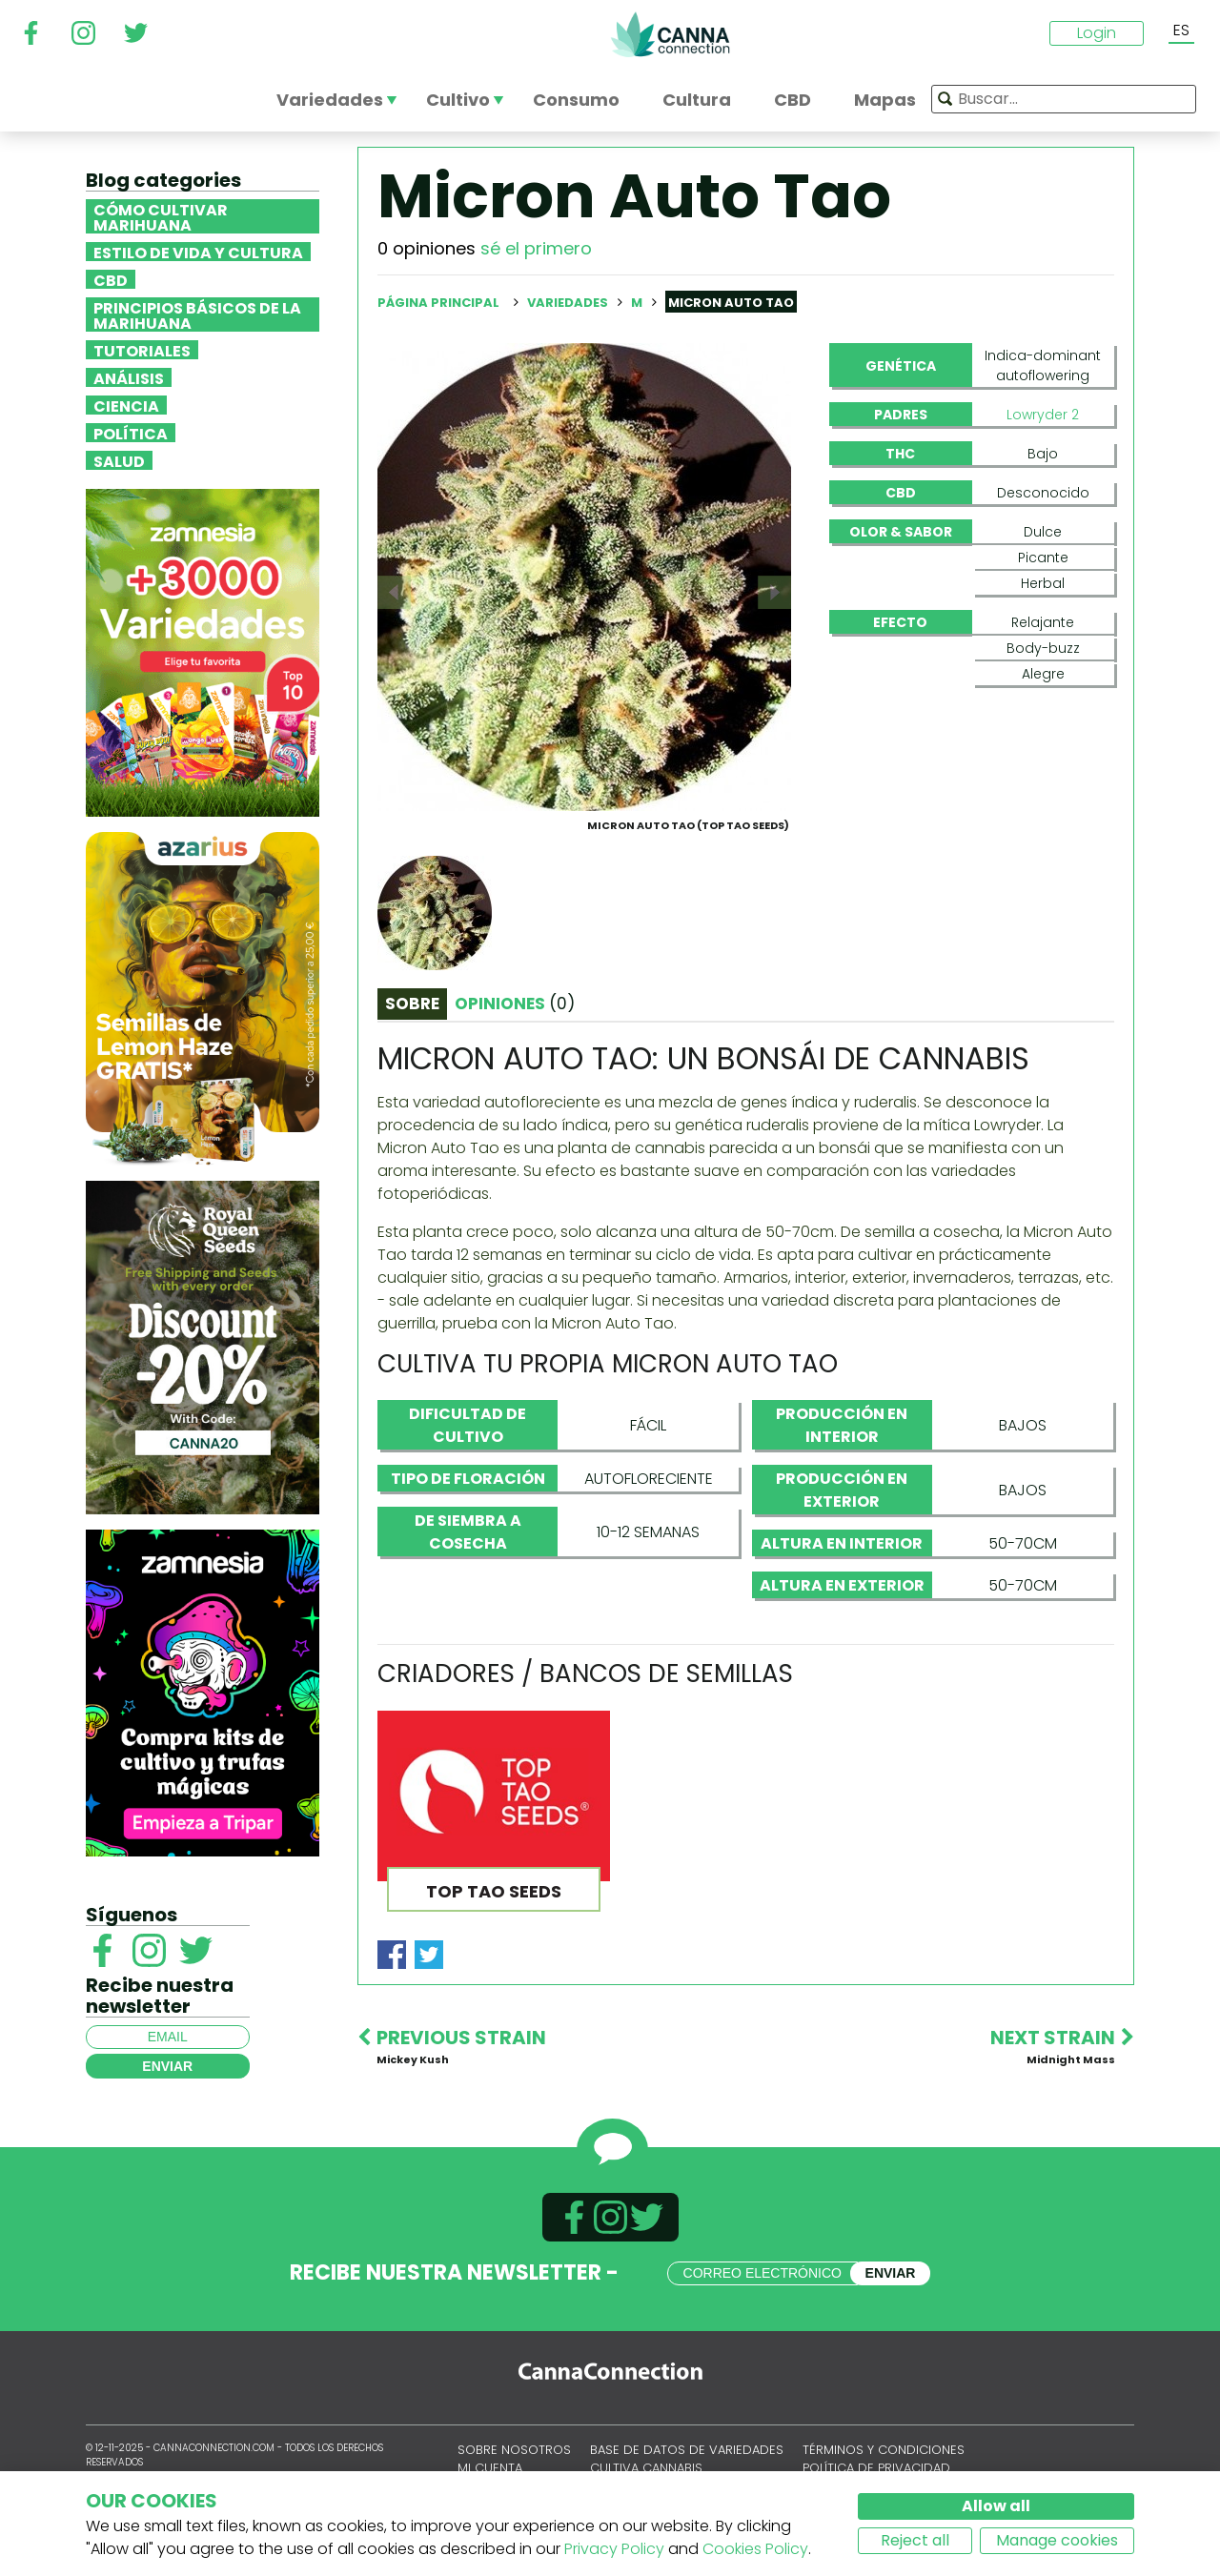 Image resolution: width=1220 pixels, height=2576 pixels. What do you see at coordinates (514, 2450) in the screenshot?
I see `Sobre nosotros` at bounding box center [514, 2450].